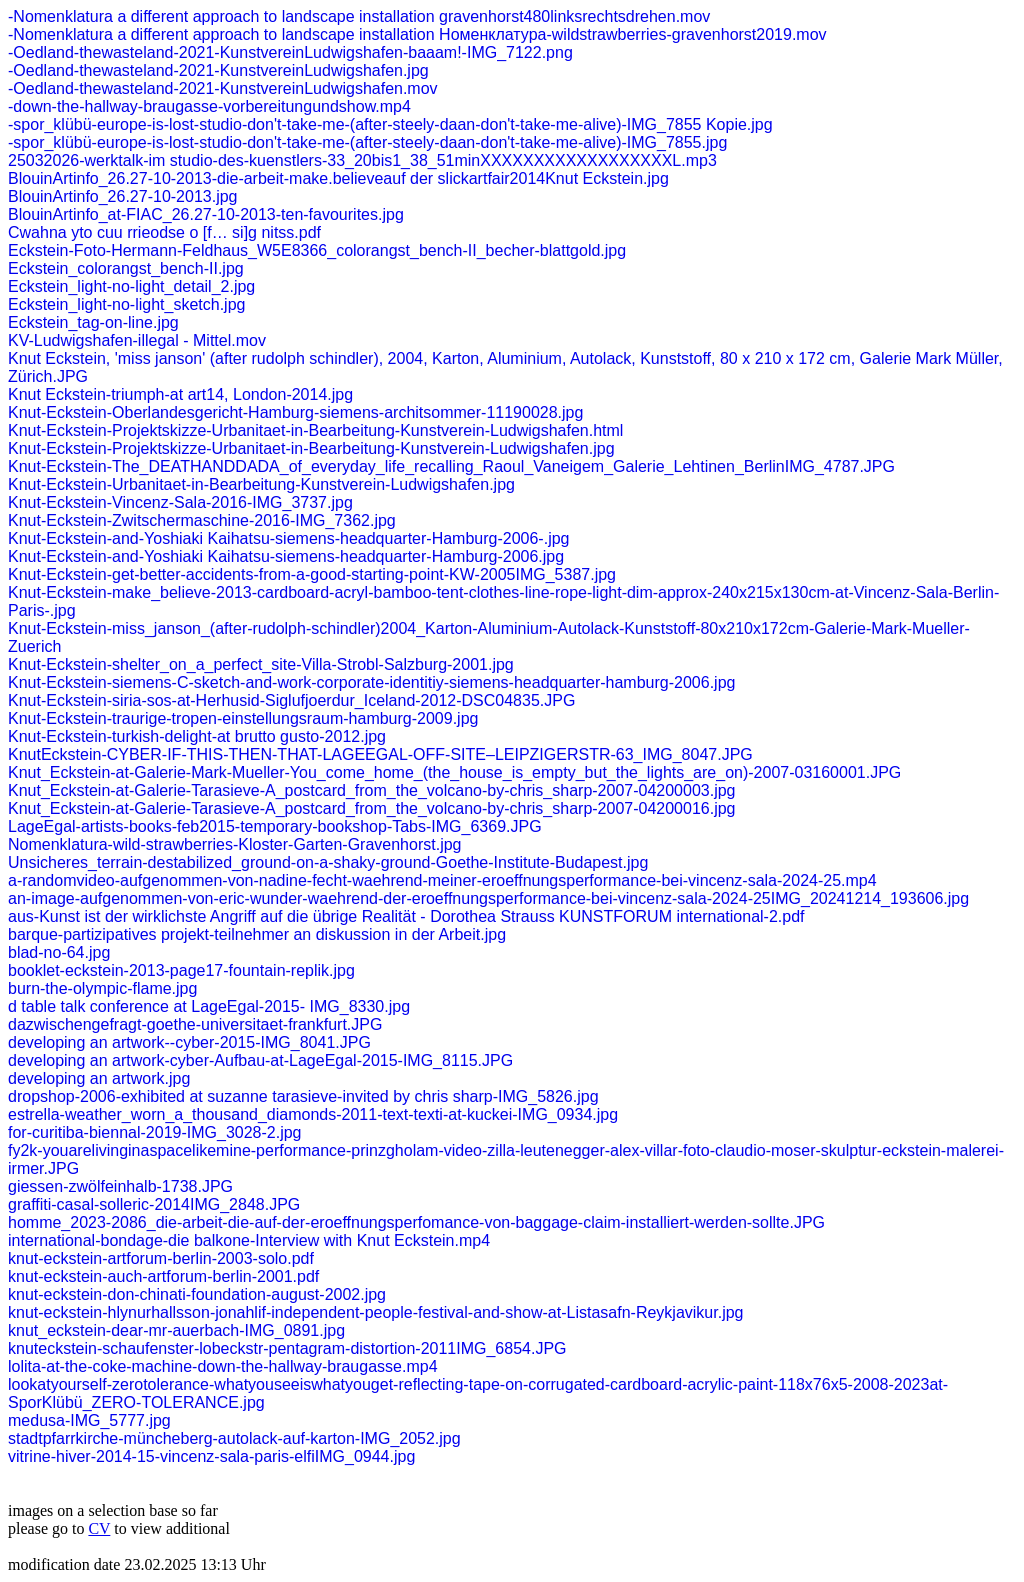  Describe the element at coordinates (317, 250) in the screenshot. I see `Eckstein-Foto-Hermann-Feldhaus_W5E8366_colorangst_bench-II_becher-blattgold.jpg` at that location.